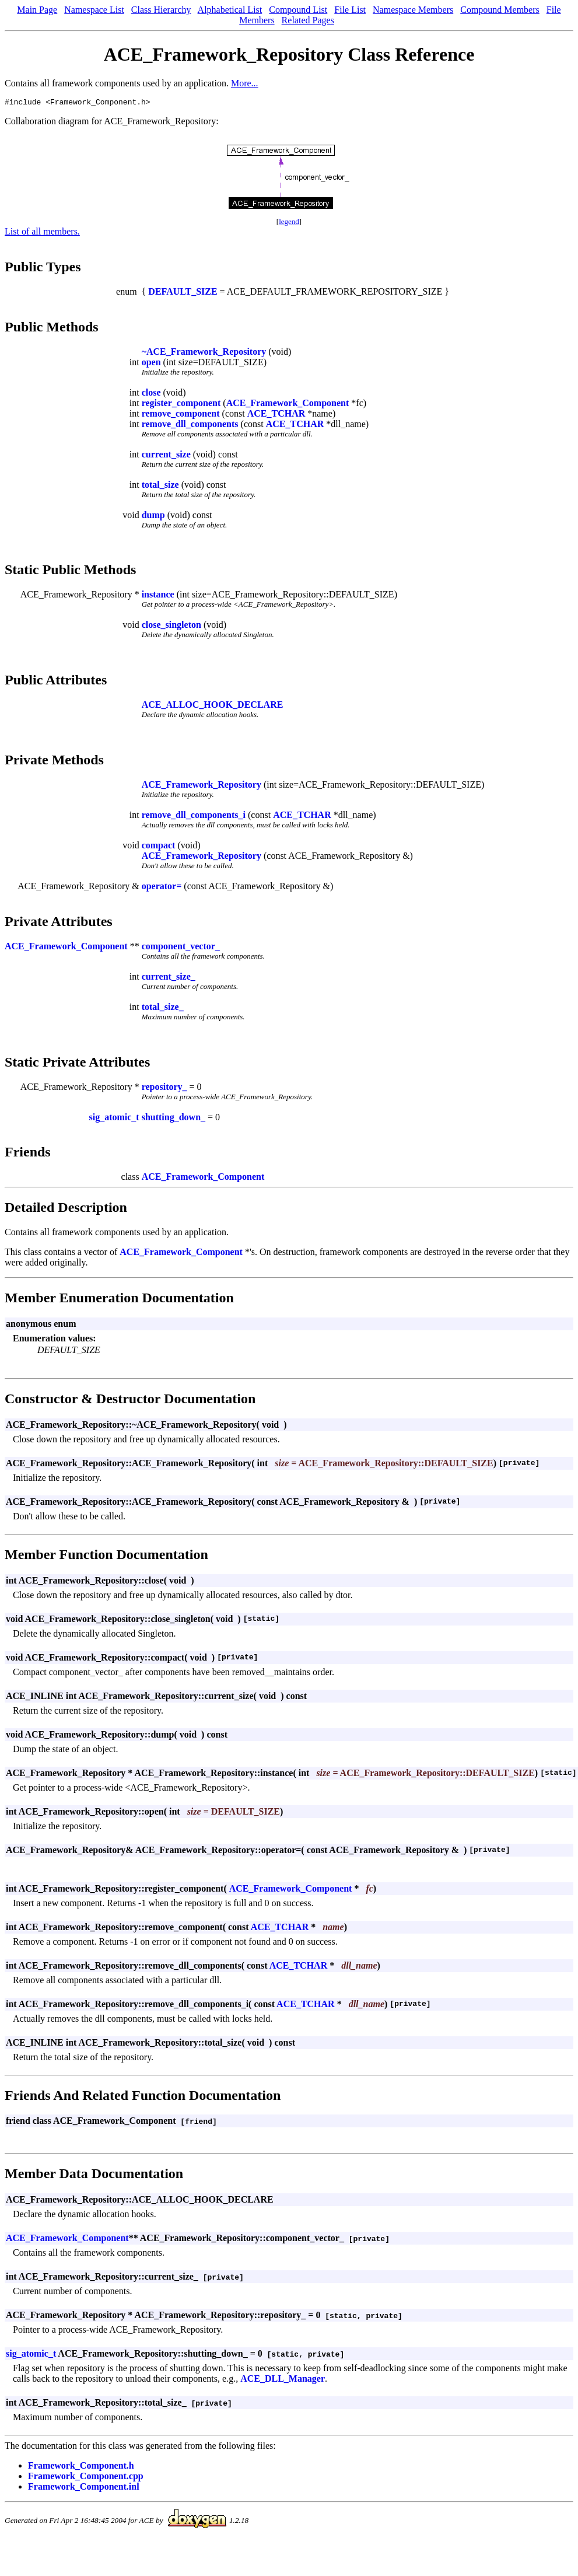 This screenshot has height=2576, width=578. What do you see at coordinates (94, 10) in the screenshot?
I see `Namespace List` at bounding box center [94, 10].